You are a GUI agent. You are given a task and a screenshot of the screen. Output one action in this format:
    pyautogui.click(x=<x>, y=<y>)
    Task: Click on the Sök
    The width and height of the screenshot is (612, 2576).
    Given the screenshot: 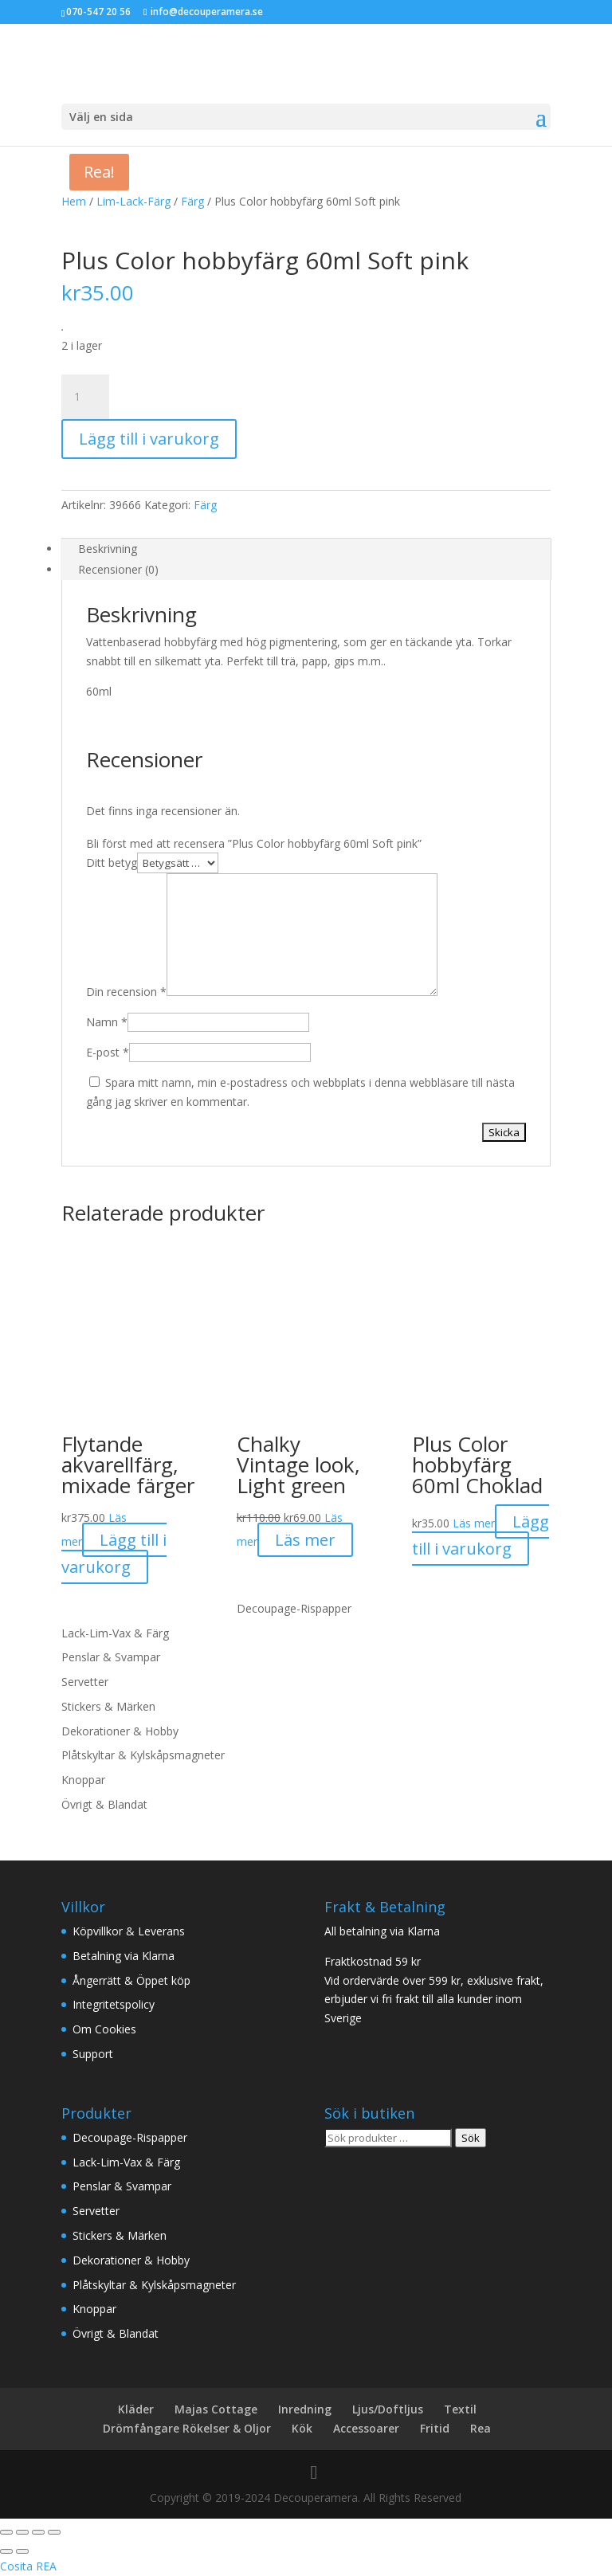 What is the action you would take?
    pyautogui.click(x=470, y=2138)
    